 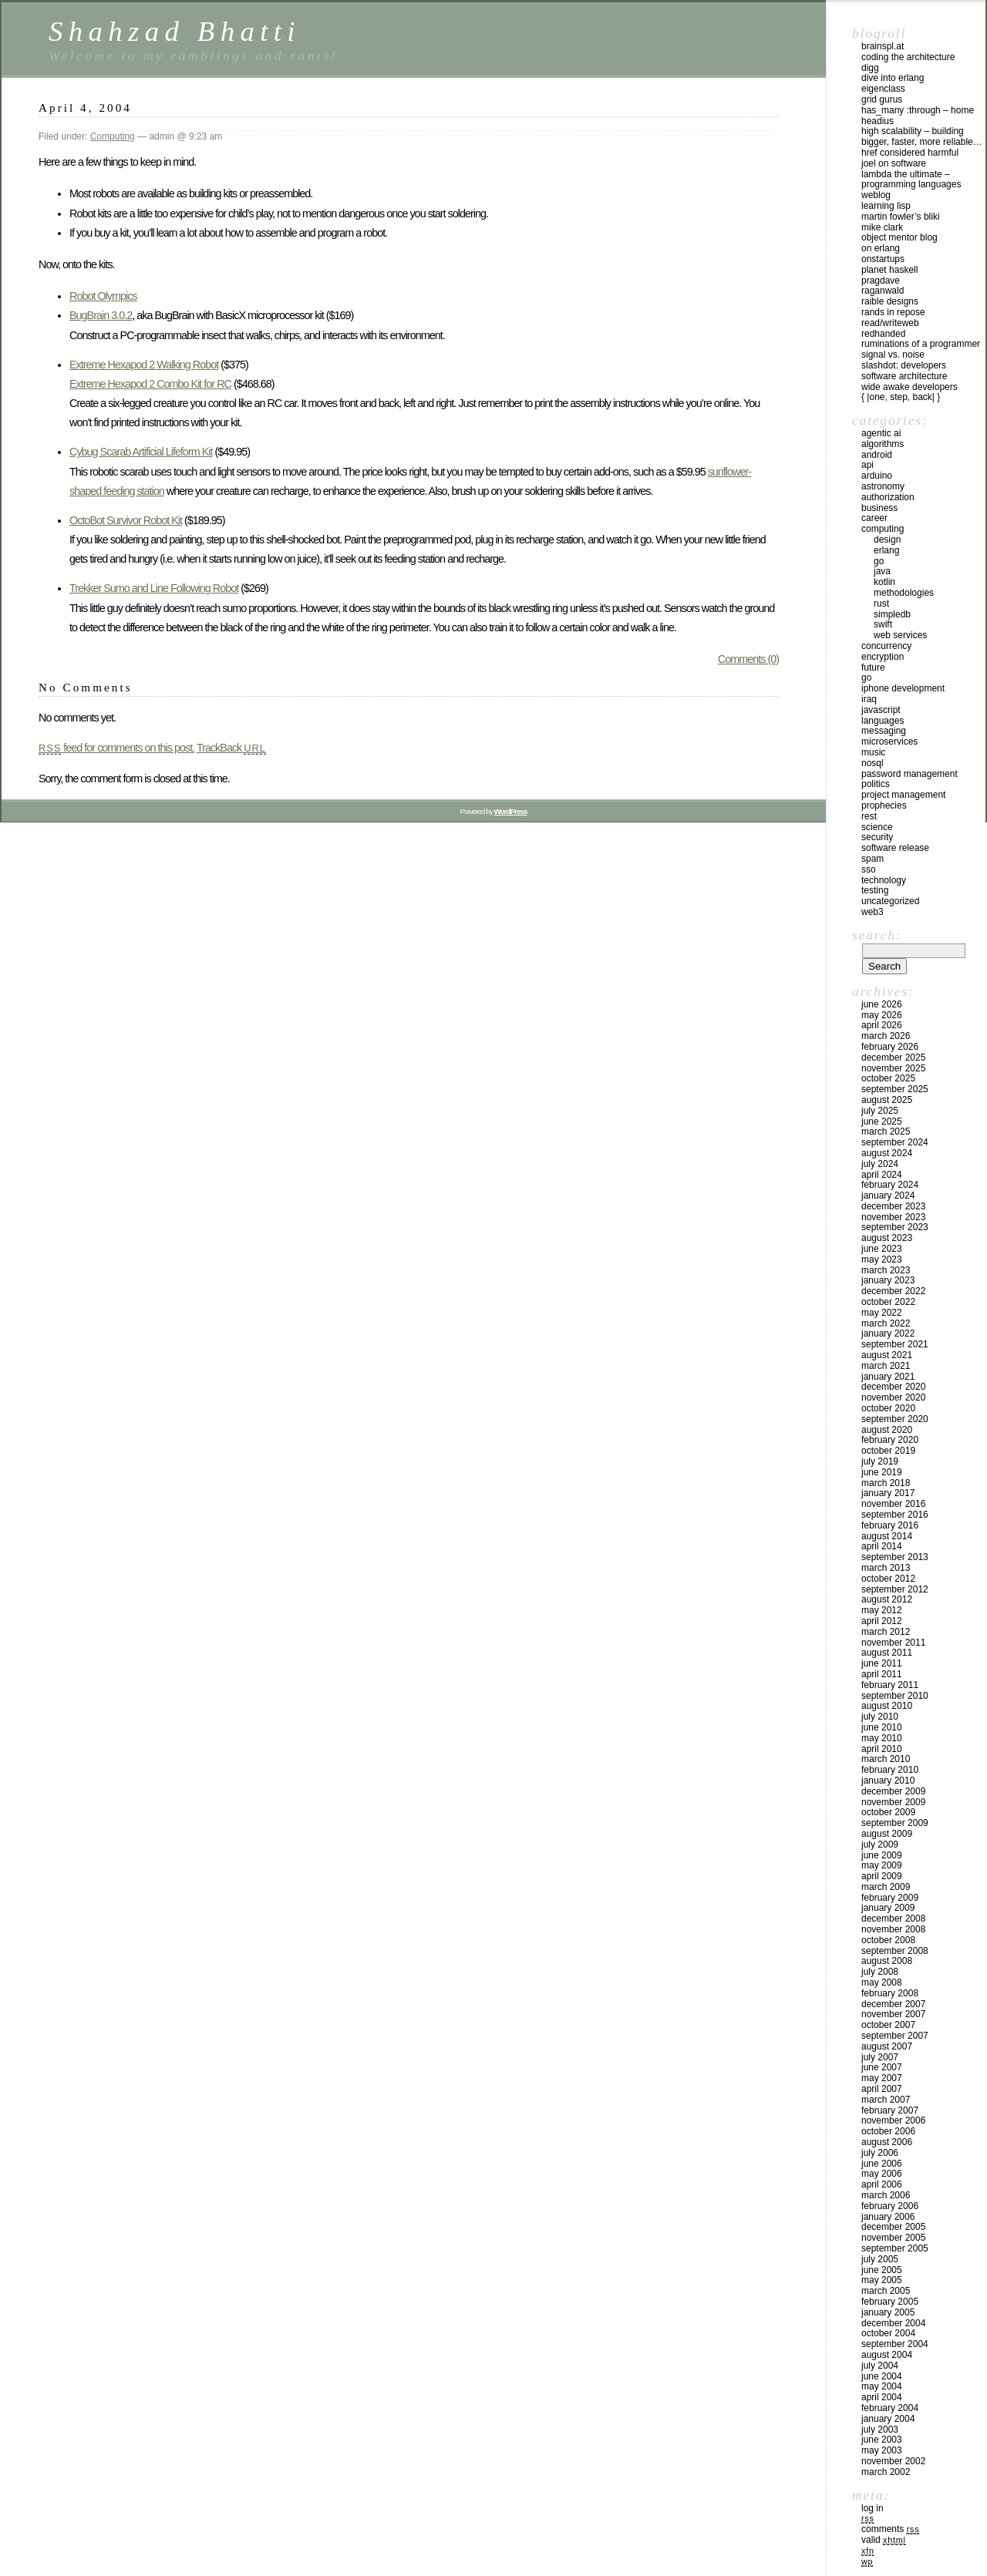 I want to click on February 2004, so click(x=889, y=2408).